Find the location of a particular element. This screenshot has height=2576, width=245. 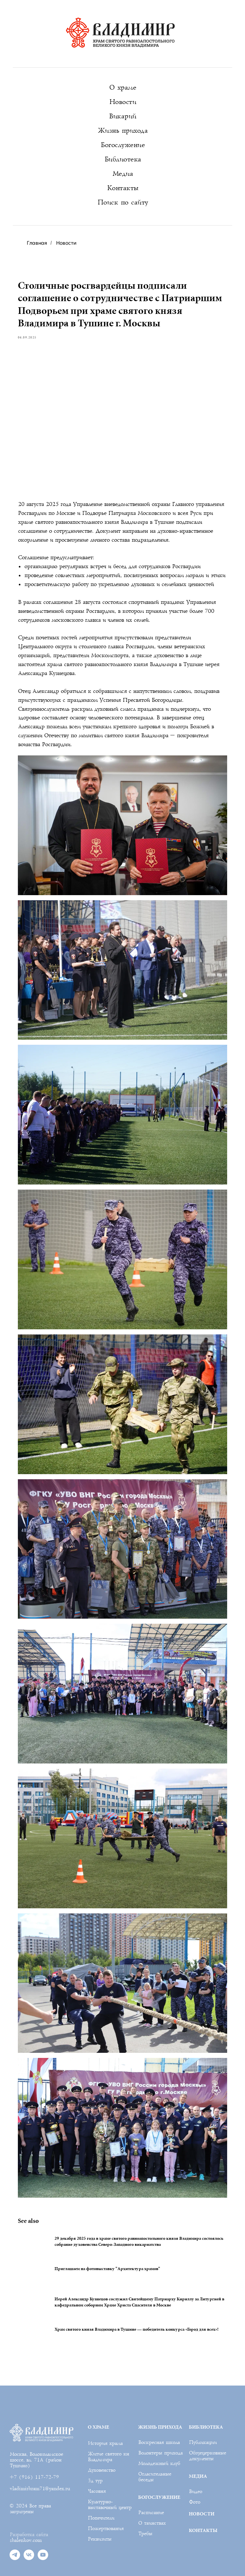

О таинствах is located at coordinates (152, 2495).